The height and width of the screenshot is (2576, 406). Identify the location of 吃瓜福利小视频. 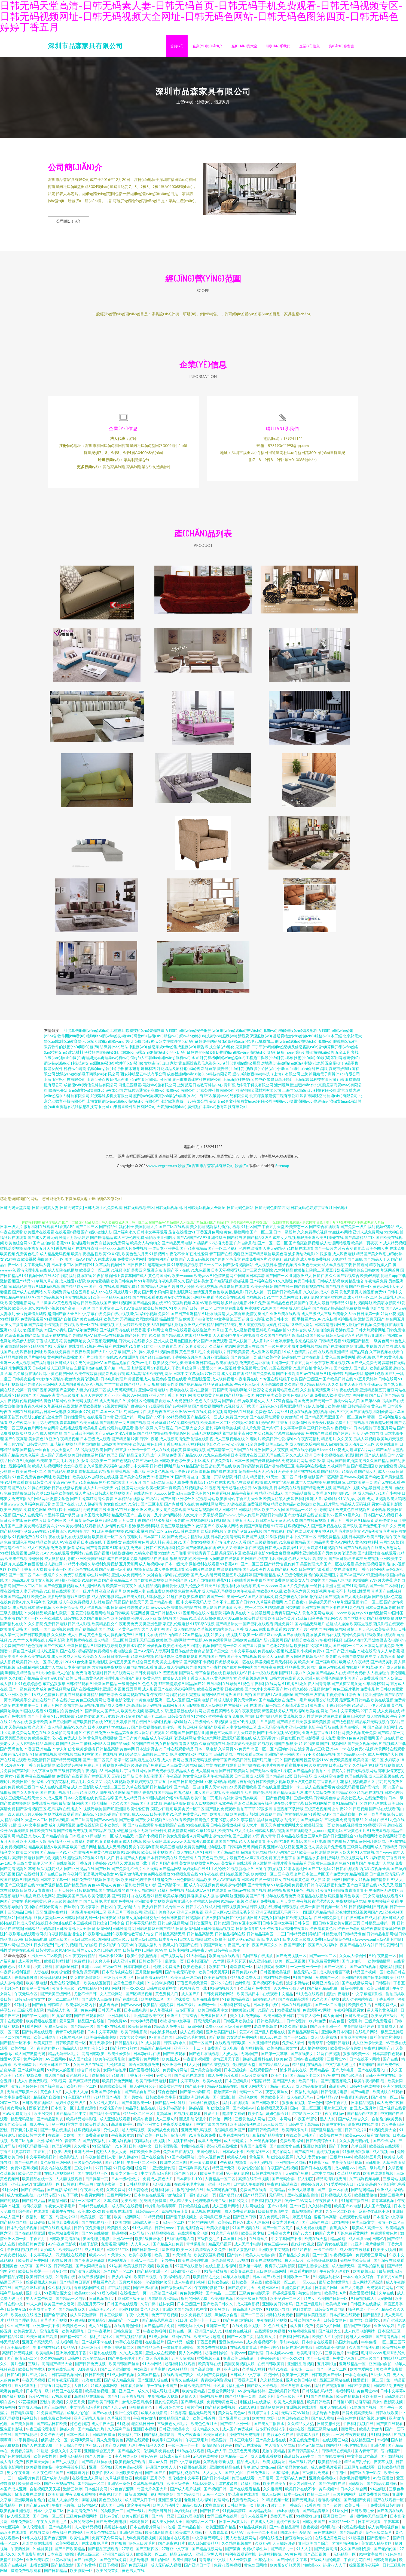
(143, 1316).